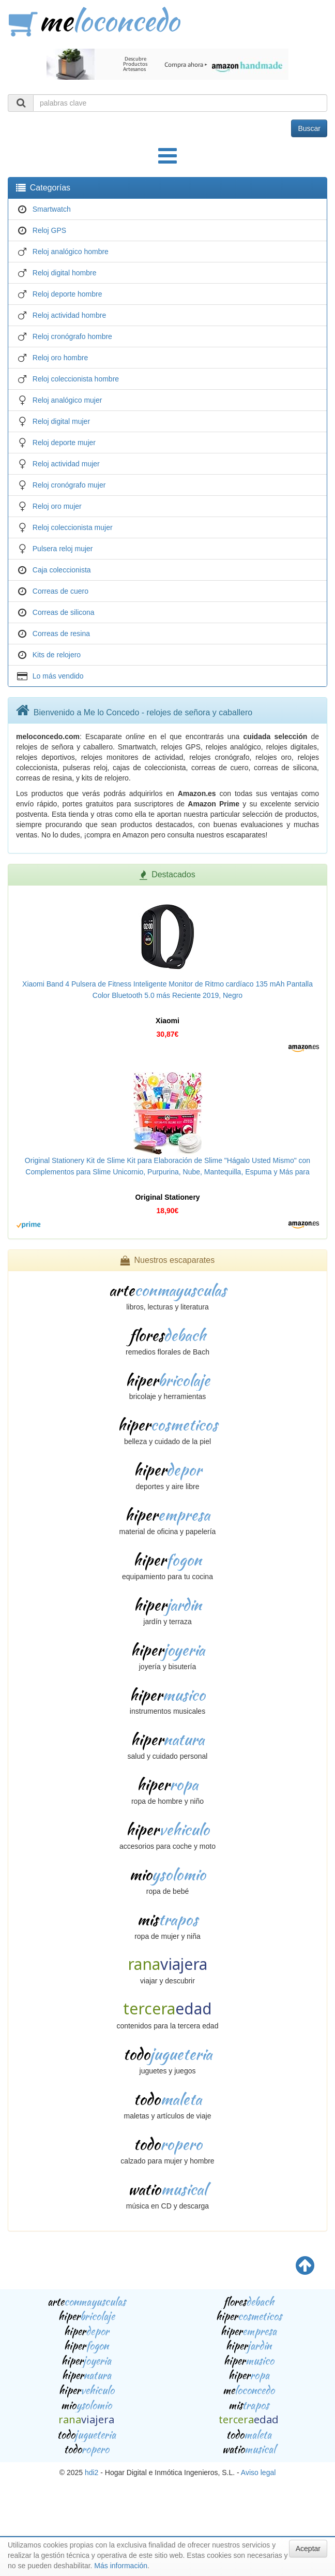 Image resolution: width=335 pixels, height=2576 pixels. I want to click on Correas de silicona, so click(64, 612).